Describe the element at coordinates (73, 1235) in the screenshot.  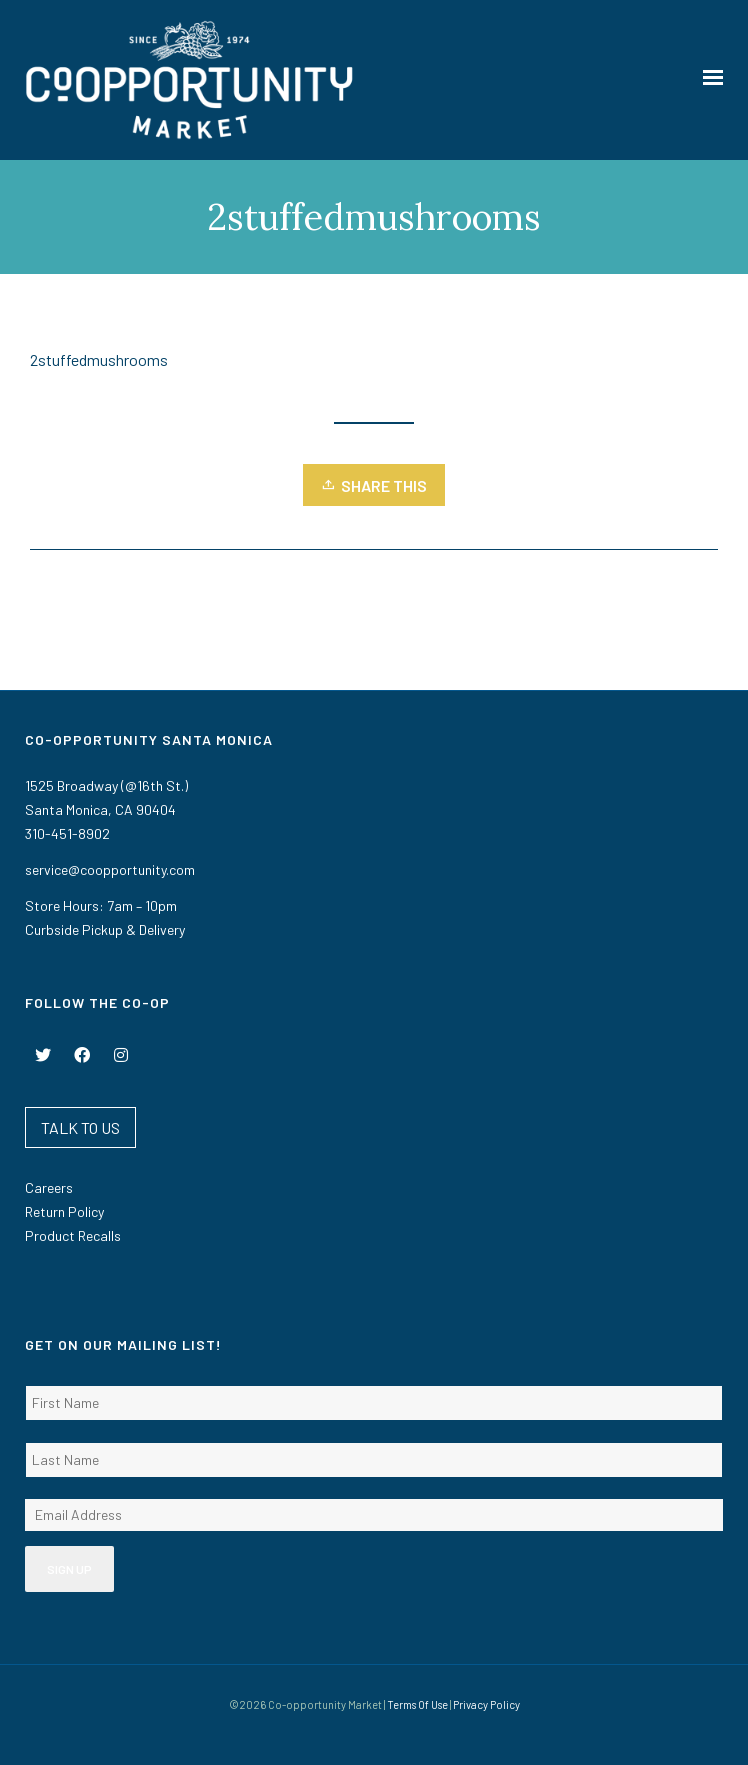
I see `Product Recalls` at that location.